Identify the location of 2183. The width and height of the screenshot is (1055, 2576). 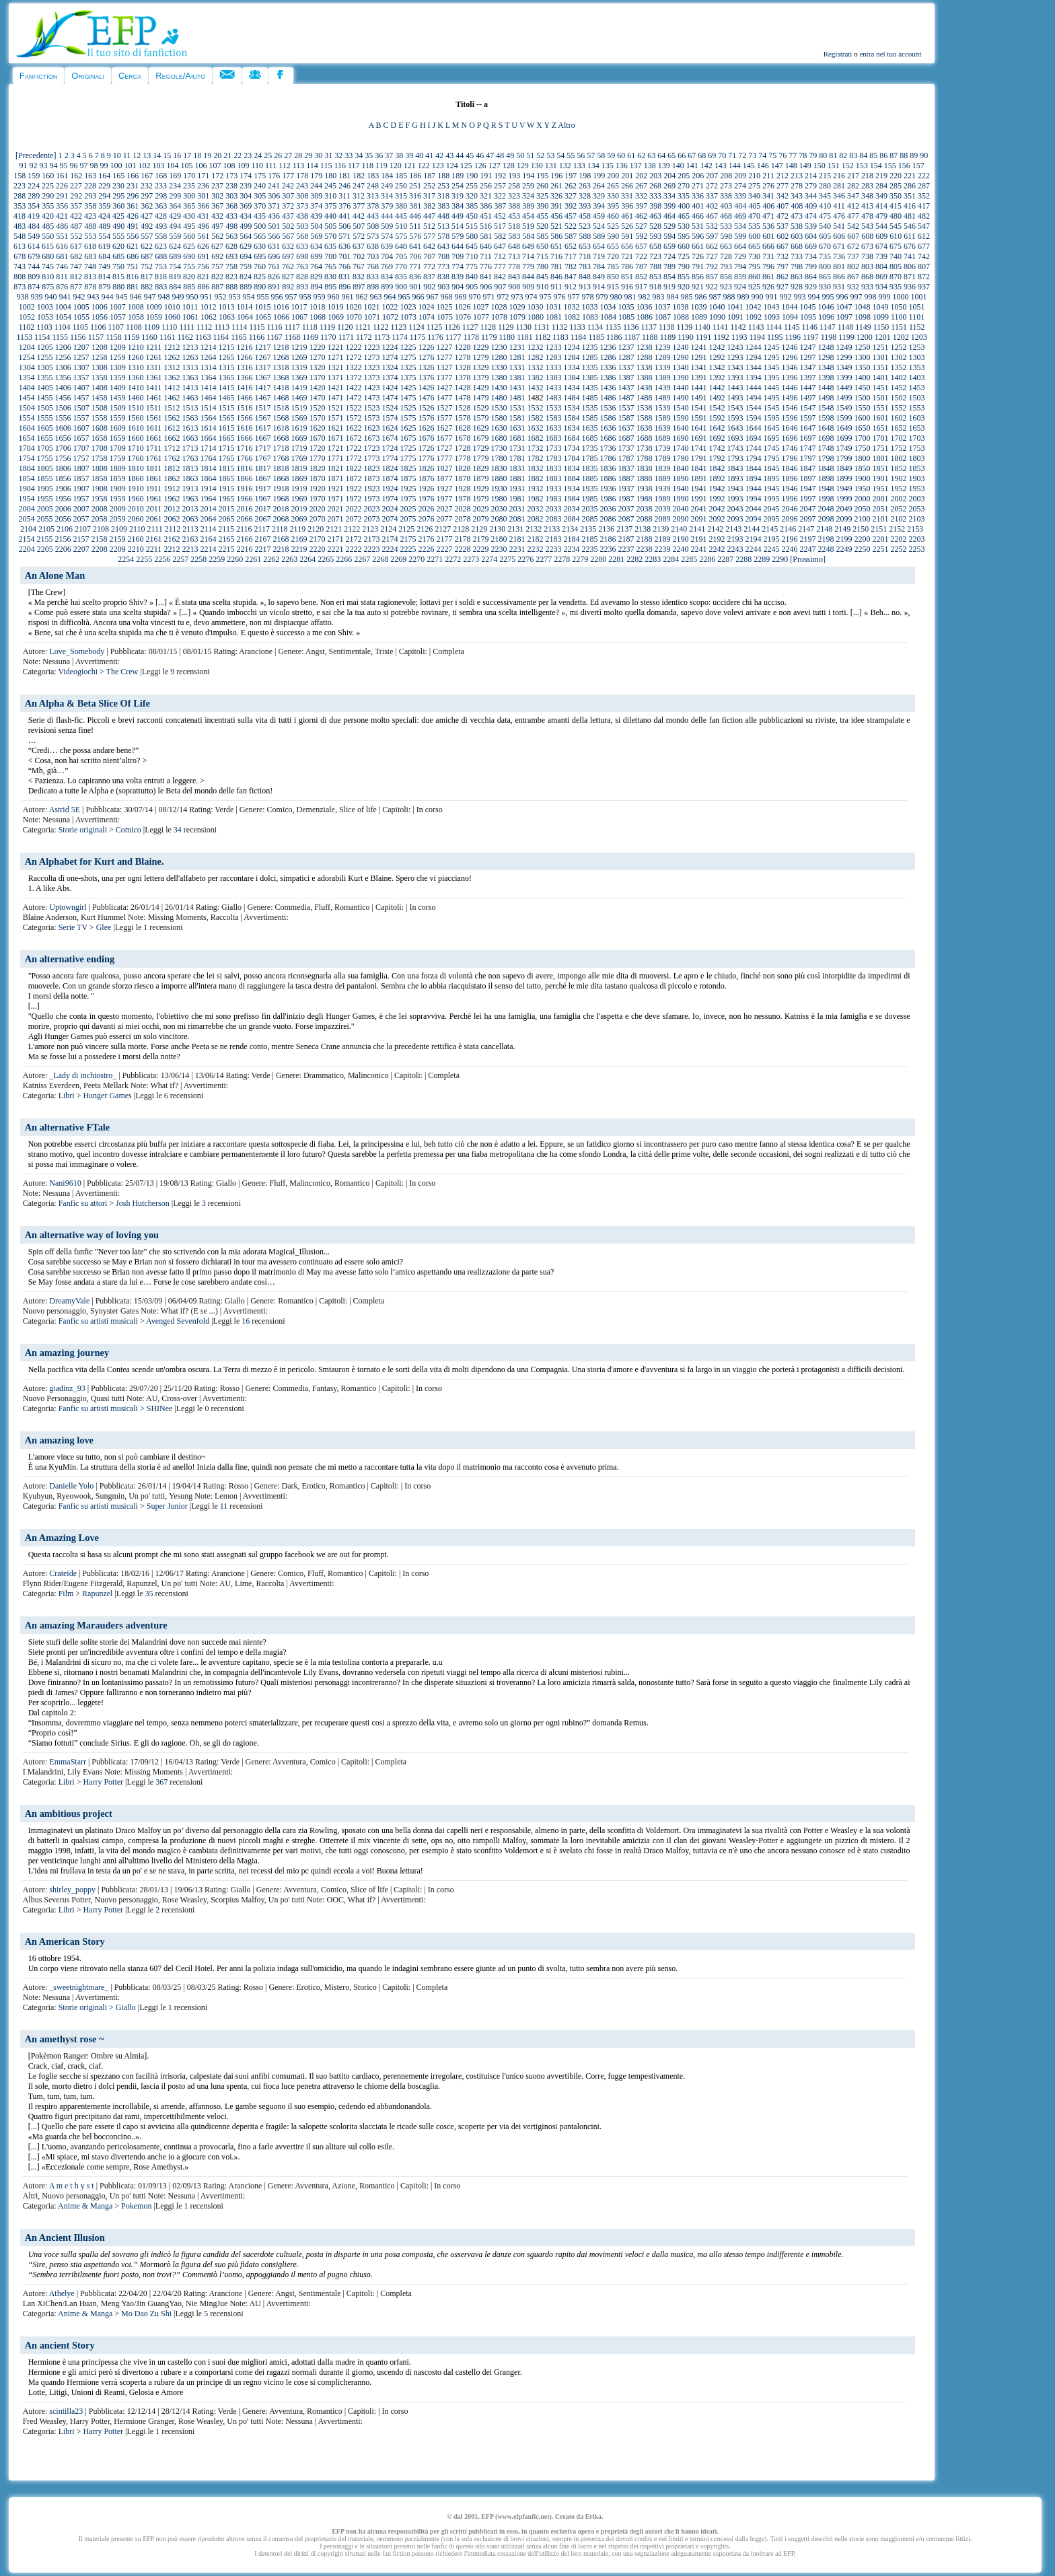
(554, 539).